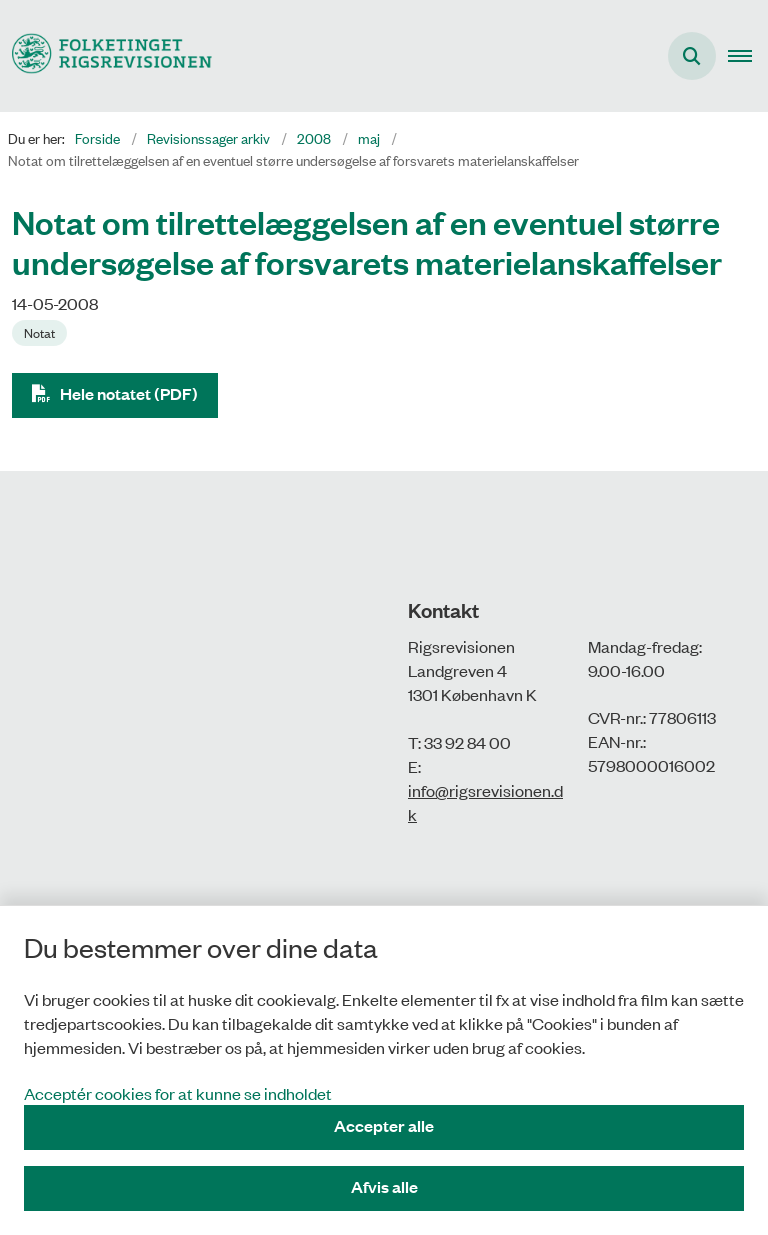 The image size is (768, 1235). What do you see at coordinates (129, 393) in the screenshot?
I see `Hele notatet (PDF)` at bounding box center [129, 393].